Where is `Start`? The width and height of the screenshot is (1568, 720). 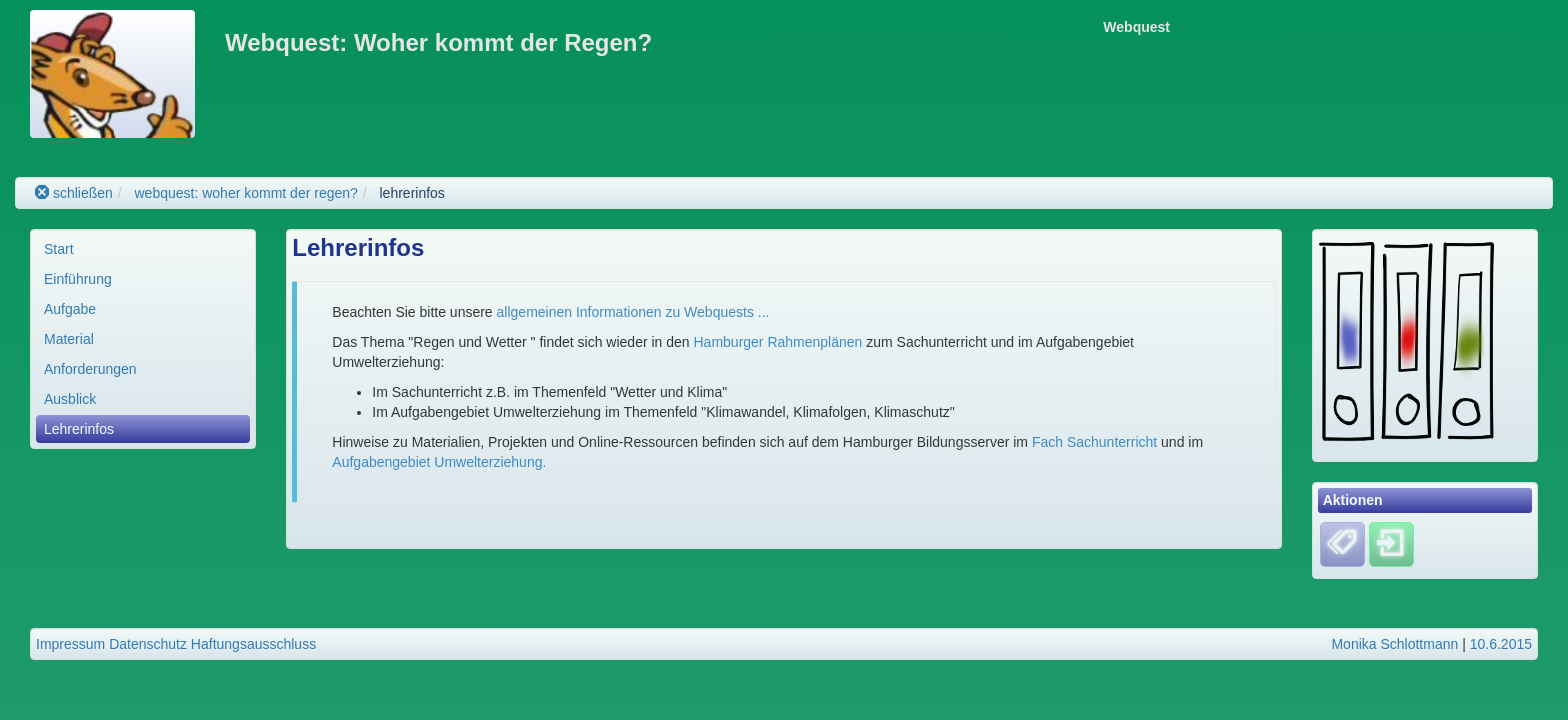 Start is located at coordinates (59, 249).